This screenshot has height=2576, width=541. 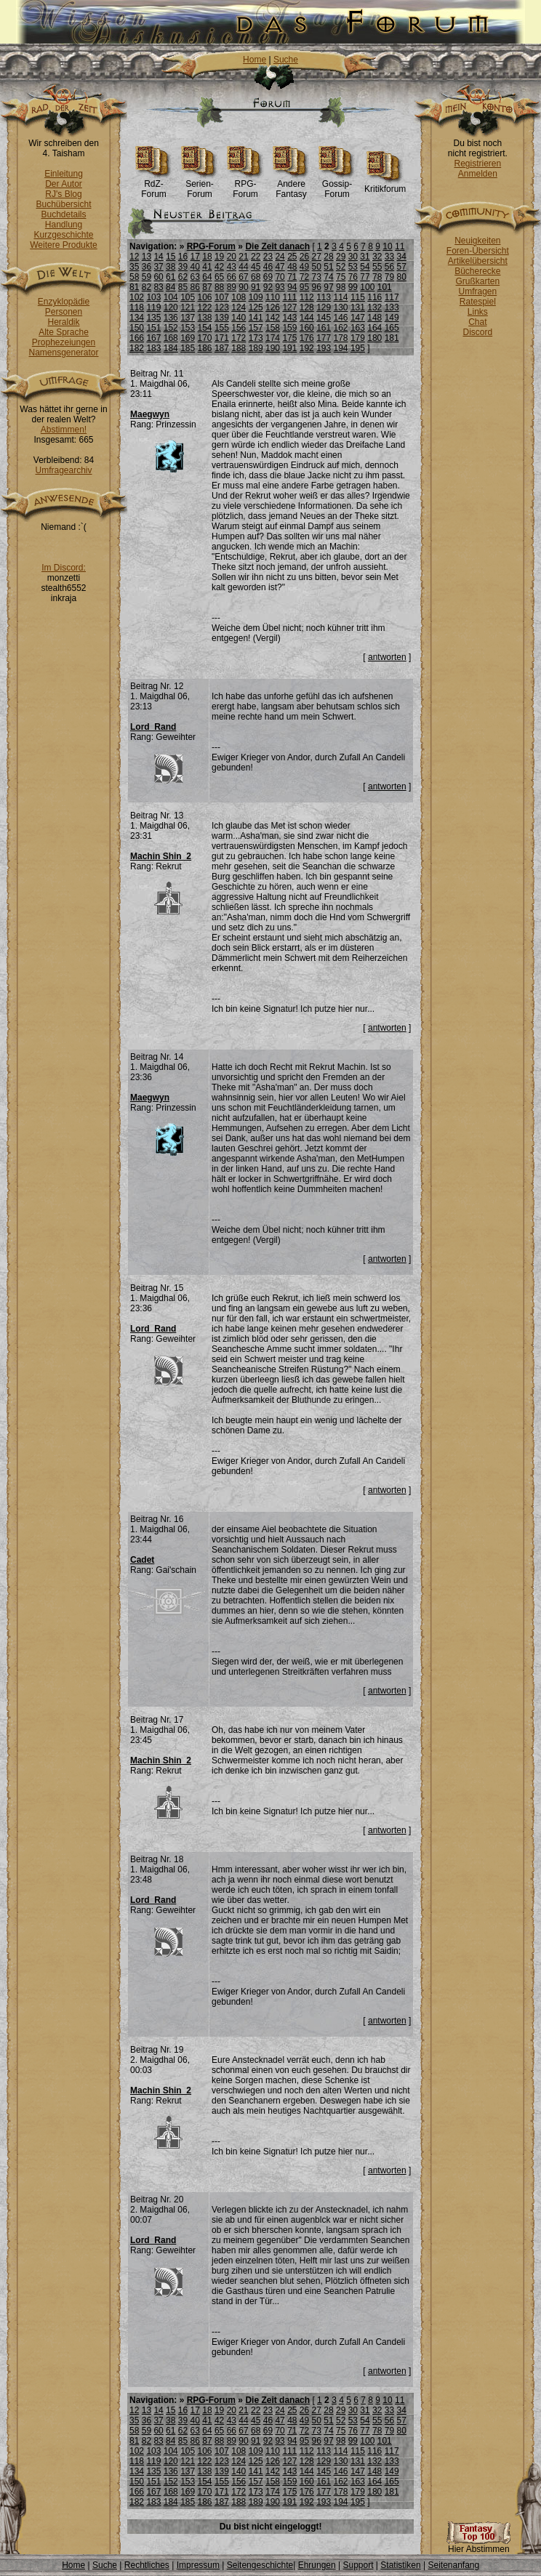 What do you see at coordinates (219, 277) in the screenshot?
I see `65` at bounding box center [219, 277].